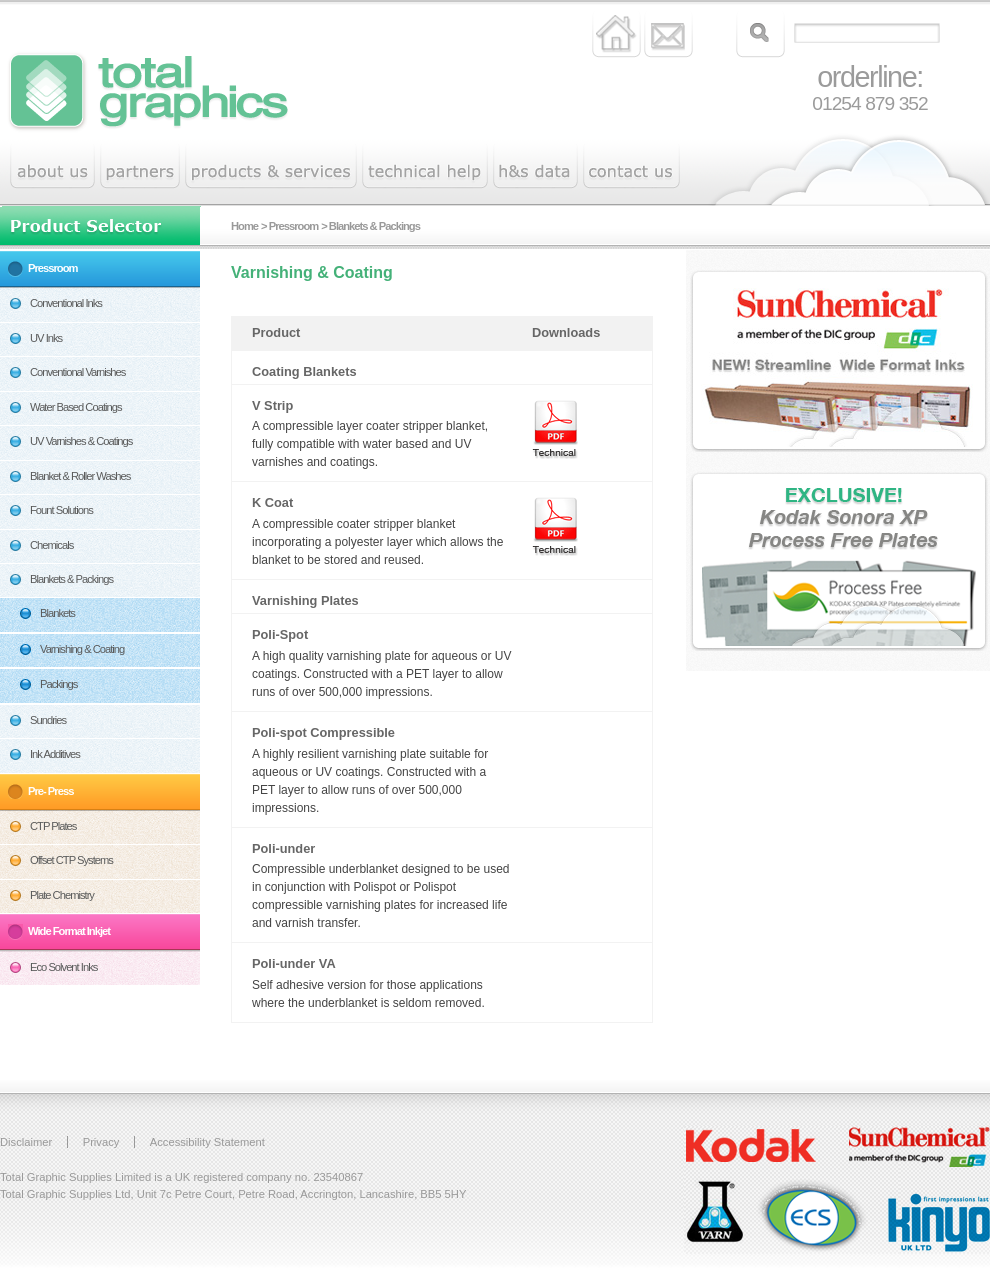  I want to click on Pressroom, so click(52, 268).